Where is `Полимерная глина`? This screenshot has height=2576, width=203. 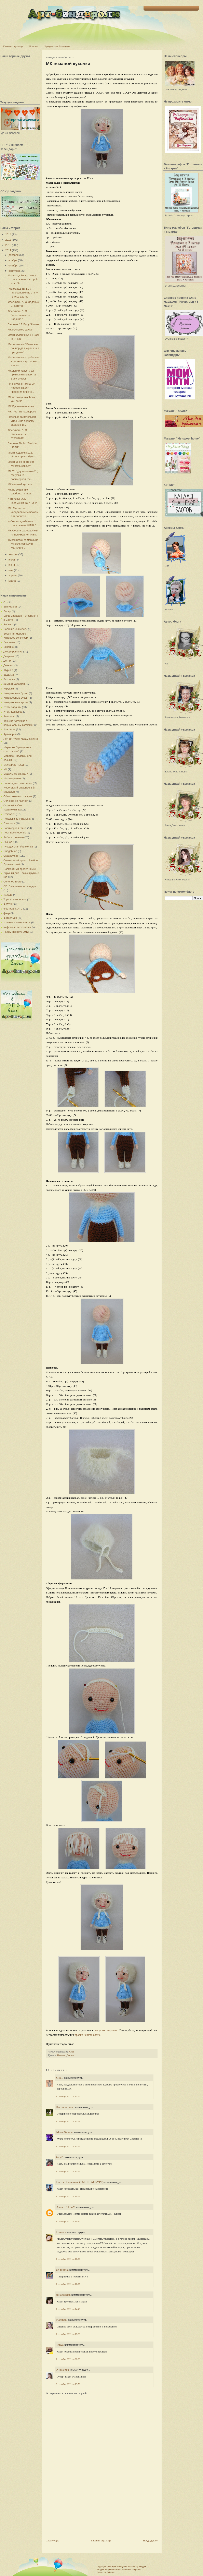 Полимерная глина is located at coordinates (14, 828).